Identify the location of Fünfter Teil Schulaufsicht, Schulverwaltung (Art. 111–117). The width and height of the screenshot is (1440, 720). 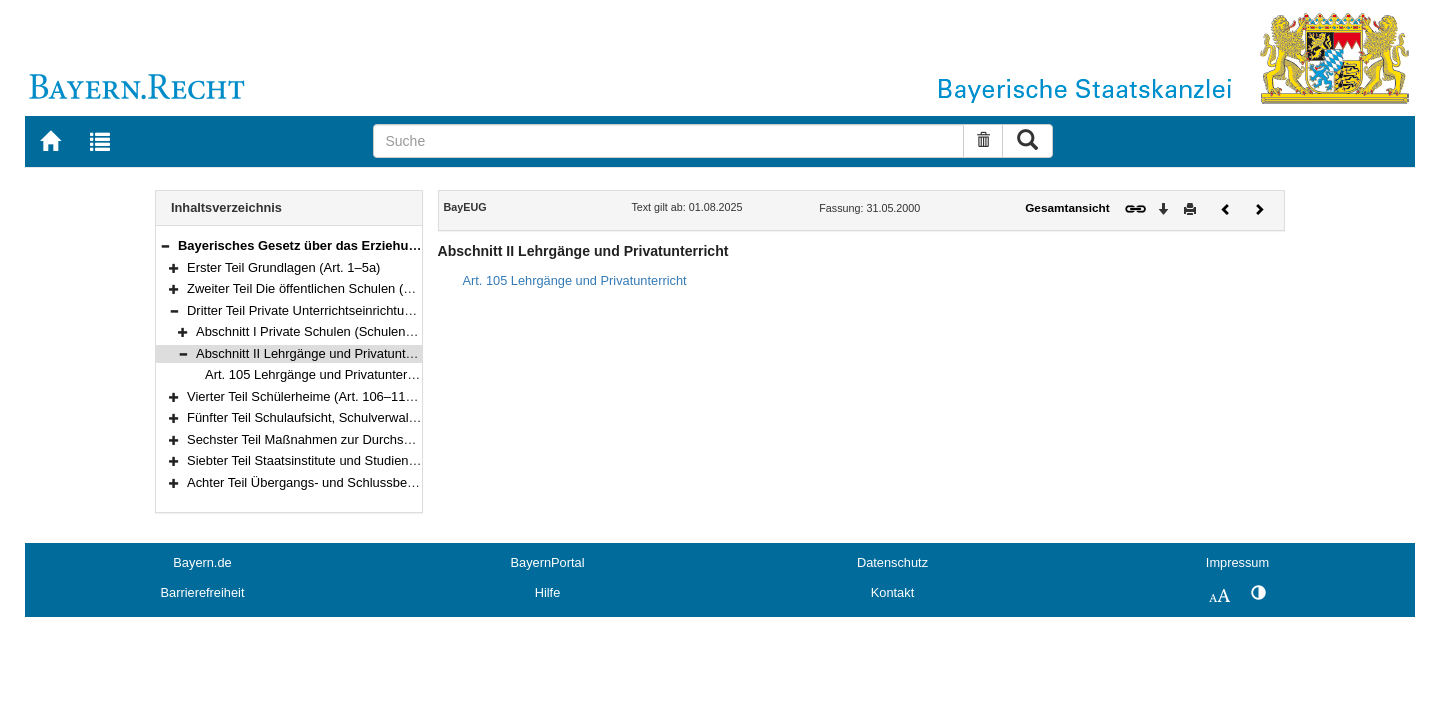
(353, 417).